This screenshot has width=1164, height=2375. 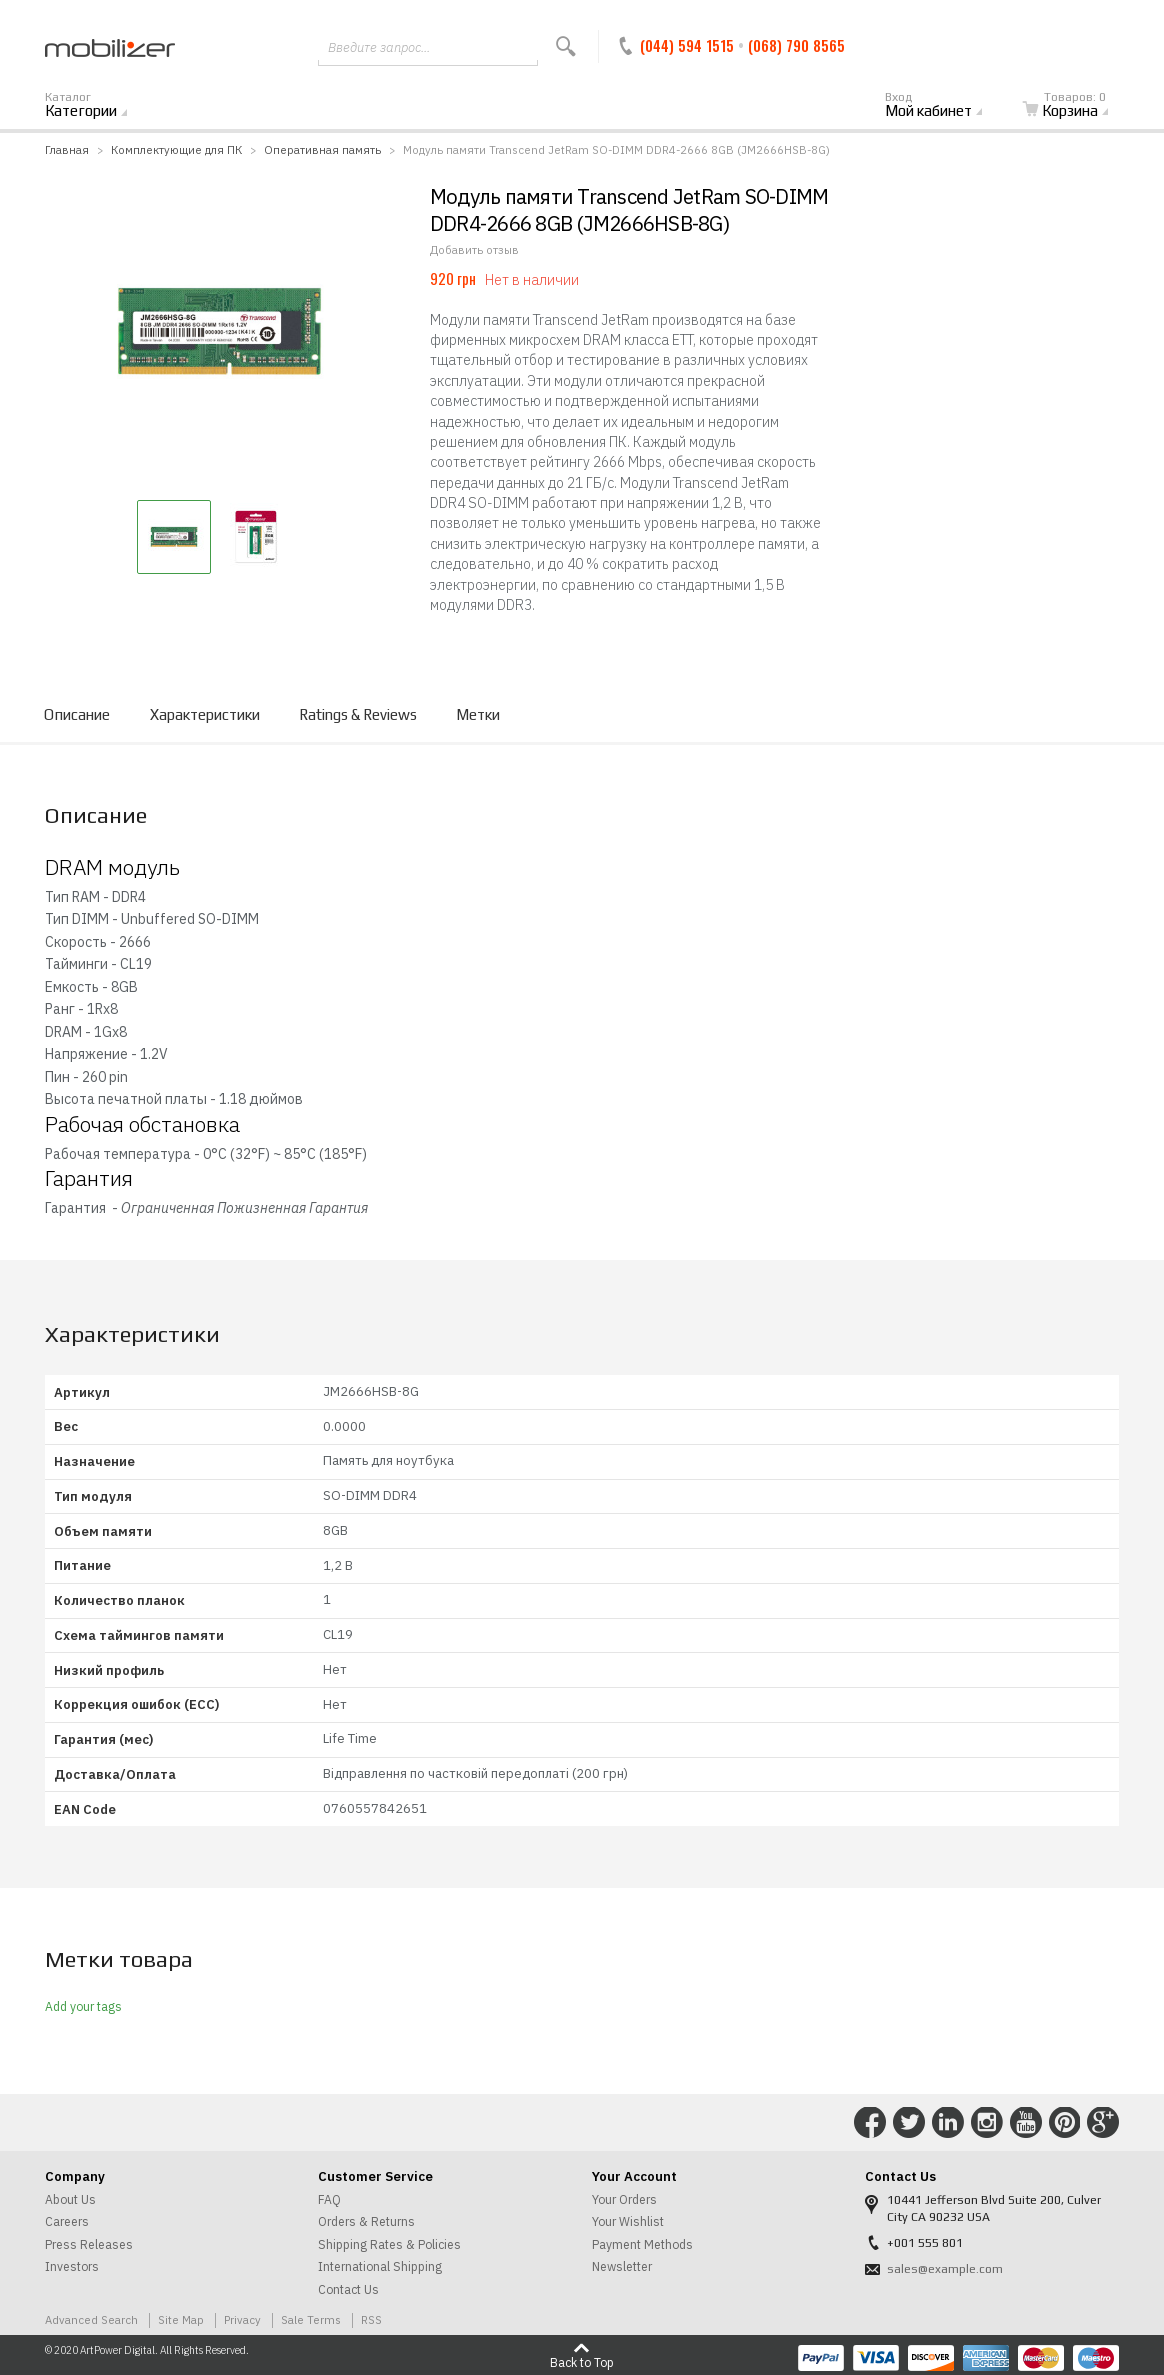 What do you see at coordinates (622, 2266) in the screenshot?
I see `Newsletter` at bounding box center [622, 2266].